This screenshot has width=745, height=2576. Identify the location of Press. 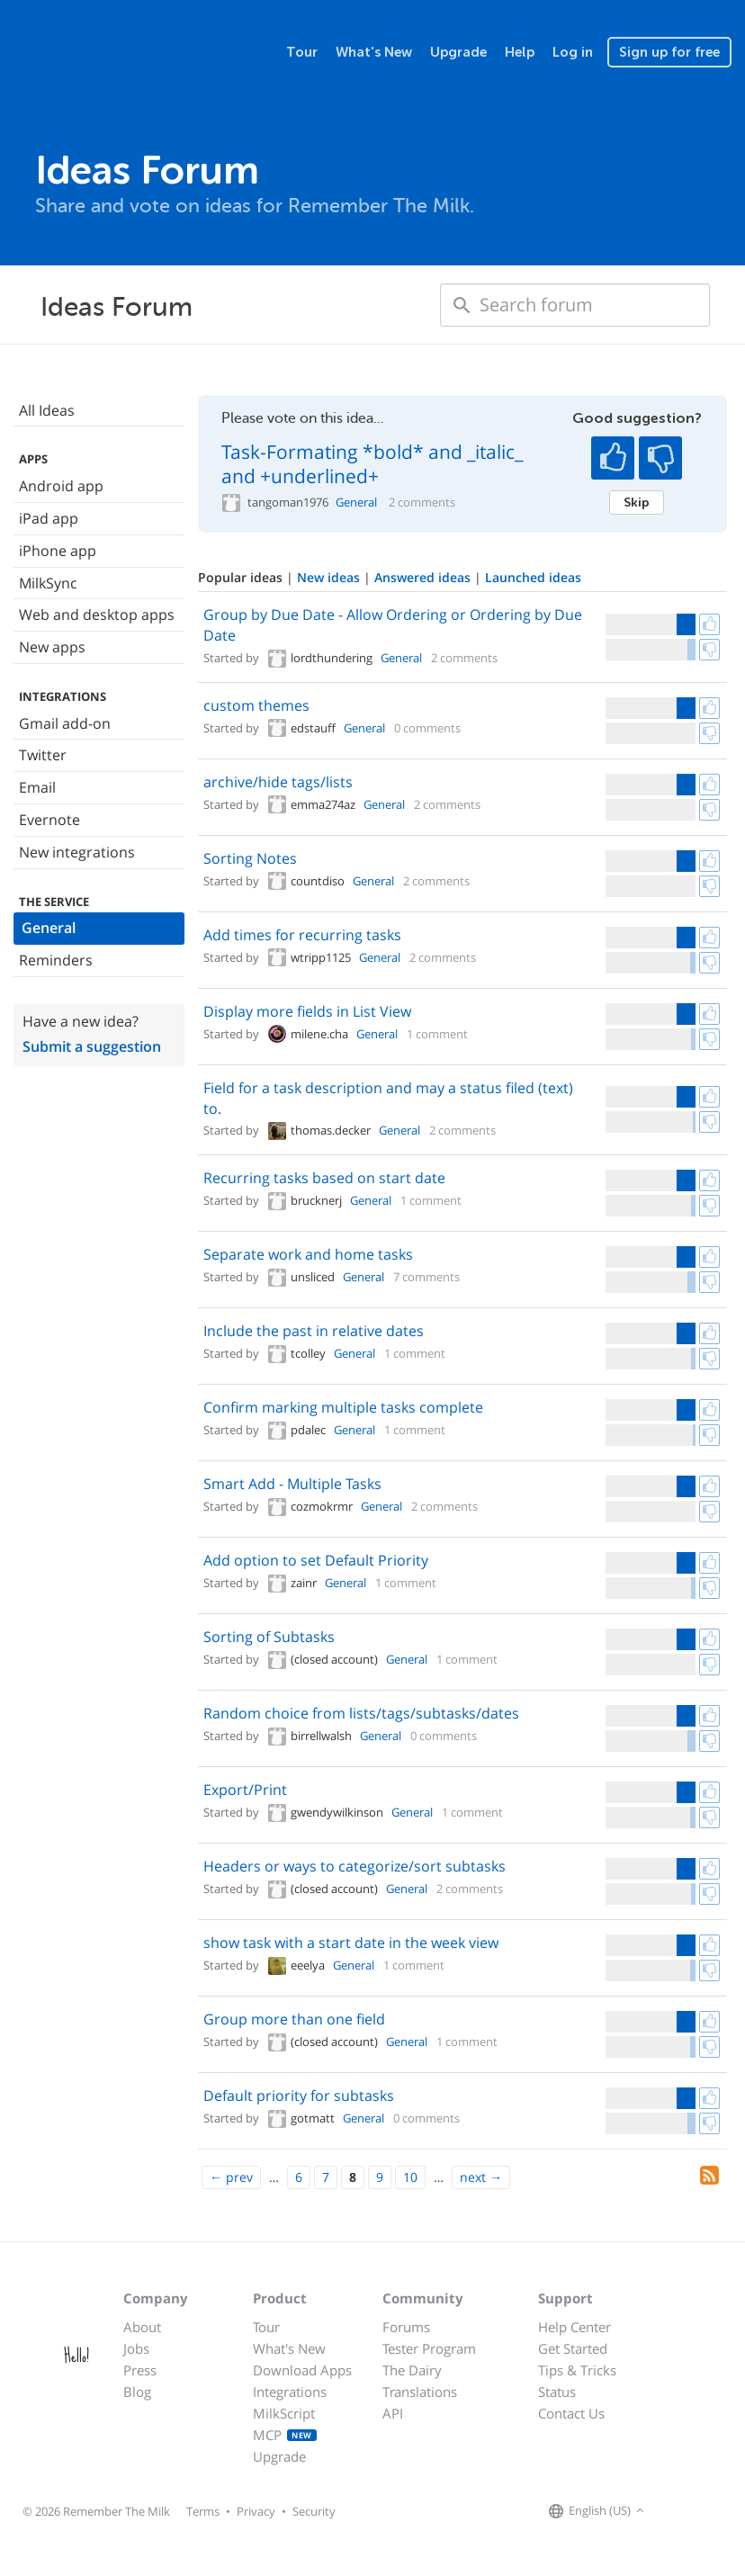
(140, 2370).